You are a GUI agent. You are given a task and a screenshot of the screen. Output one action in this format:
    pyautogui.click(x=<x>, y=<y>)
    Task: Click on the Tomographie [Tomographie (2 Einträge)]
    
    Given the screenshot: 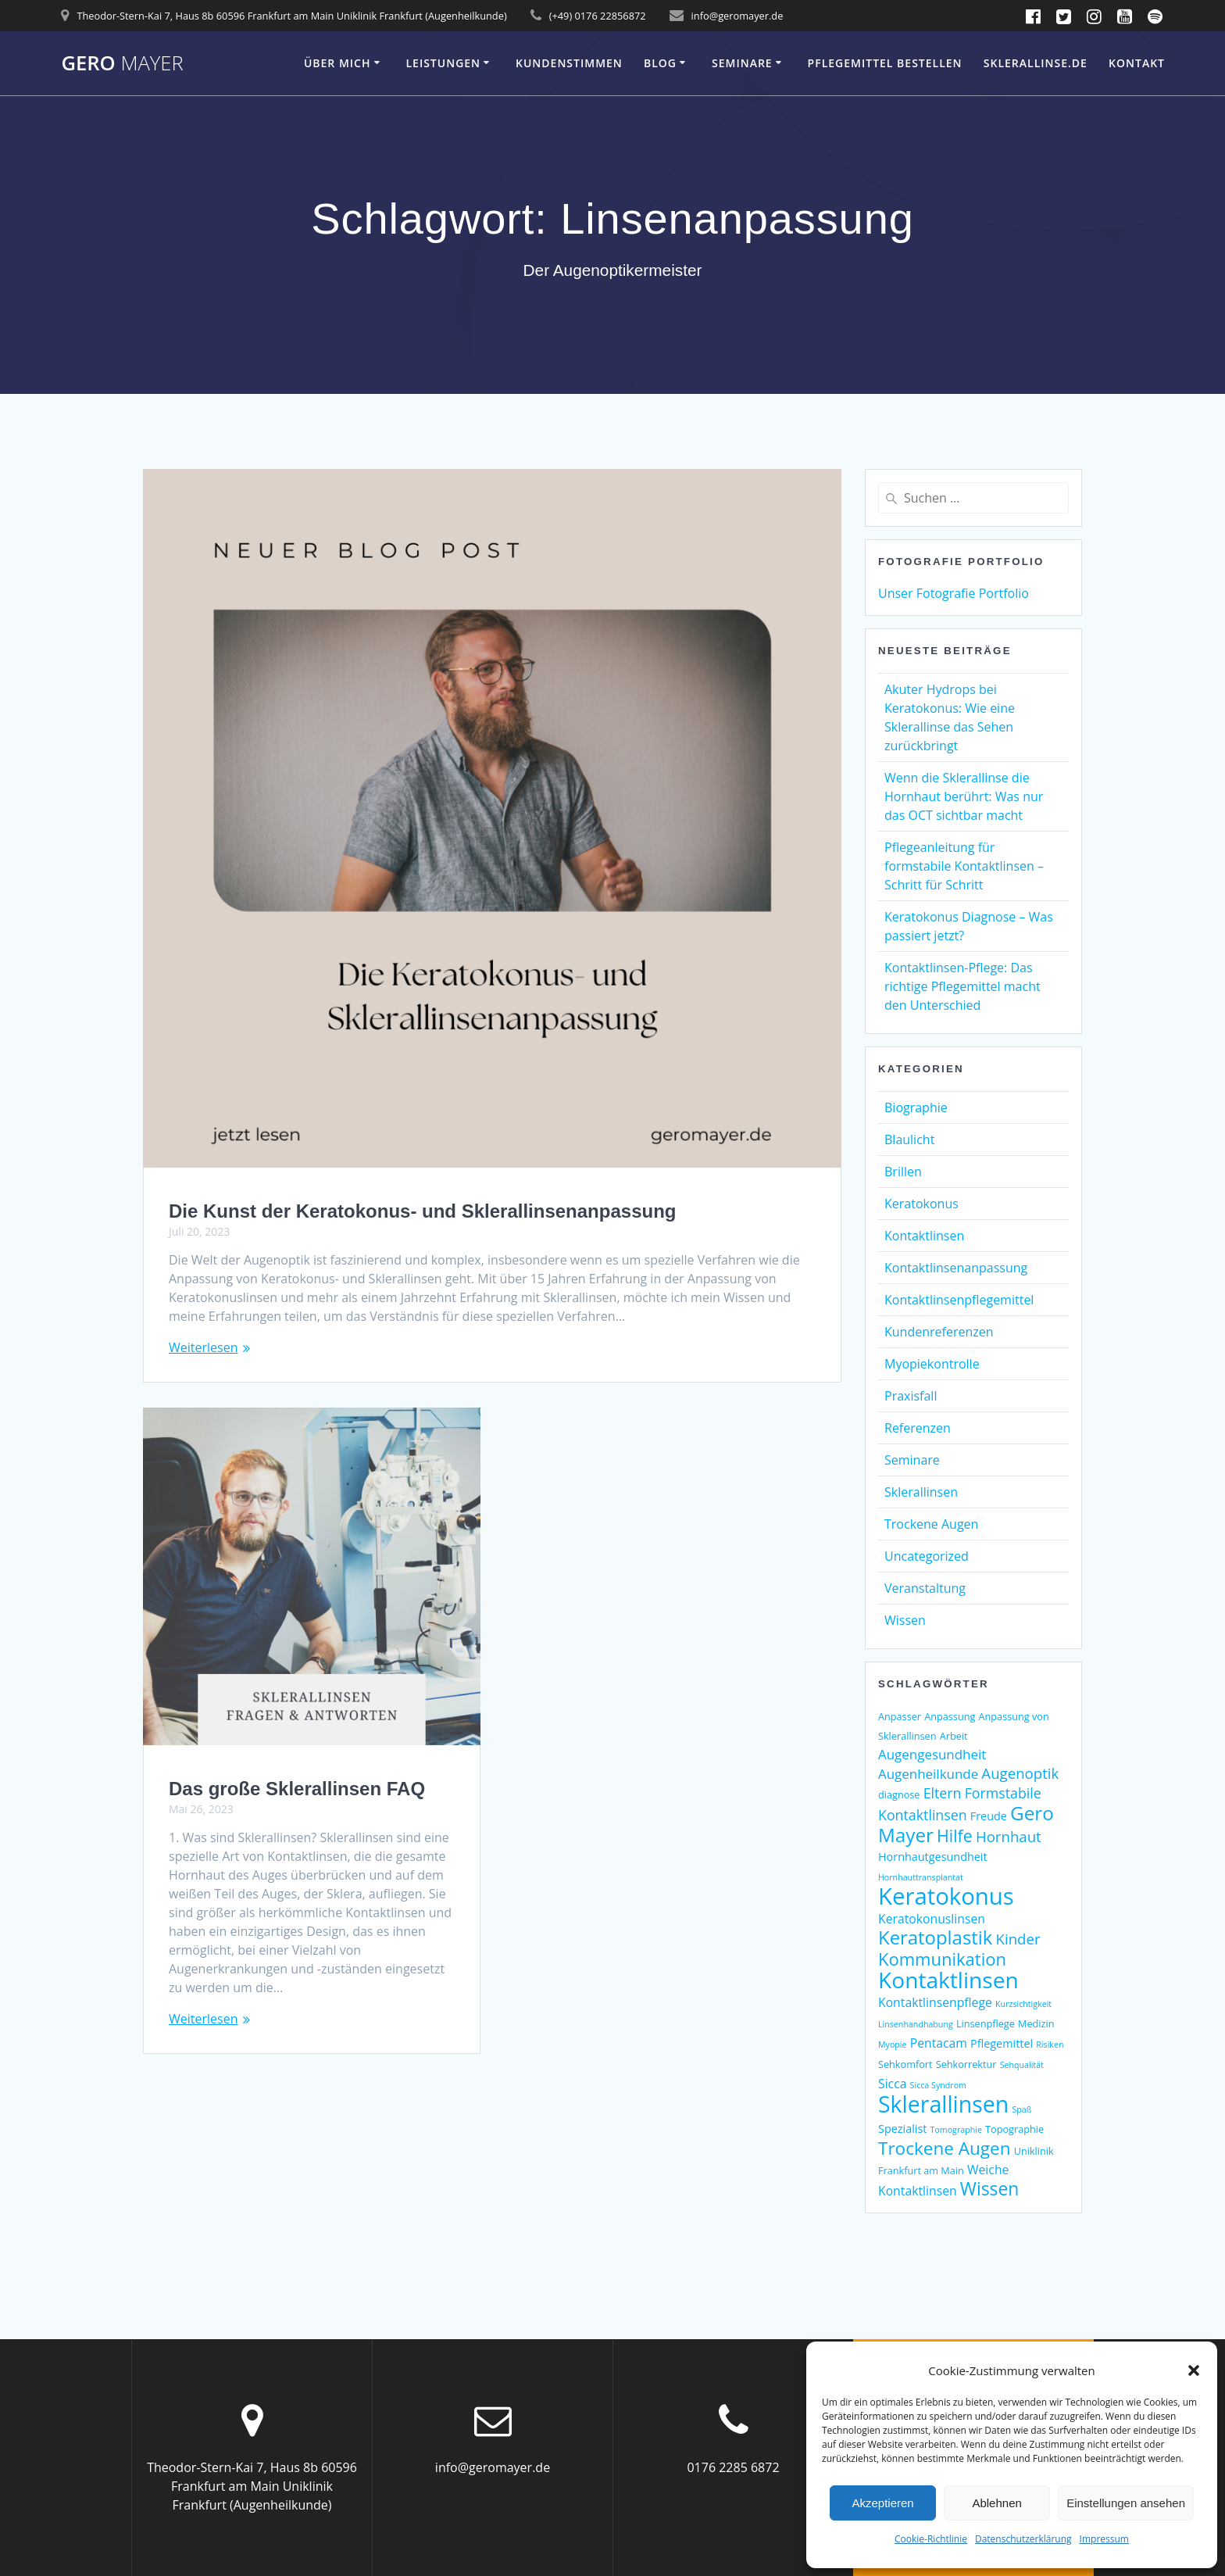 What is the action you would take?
    pyautogui.click(x=956, y=2129)
    